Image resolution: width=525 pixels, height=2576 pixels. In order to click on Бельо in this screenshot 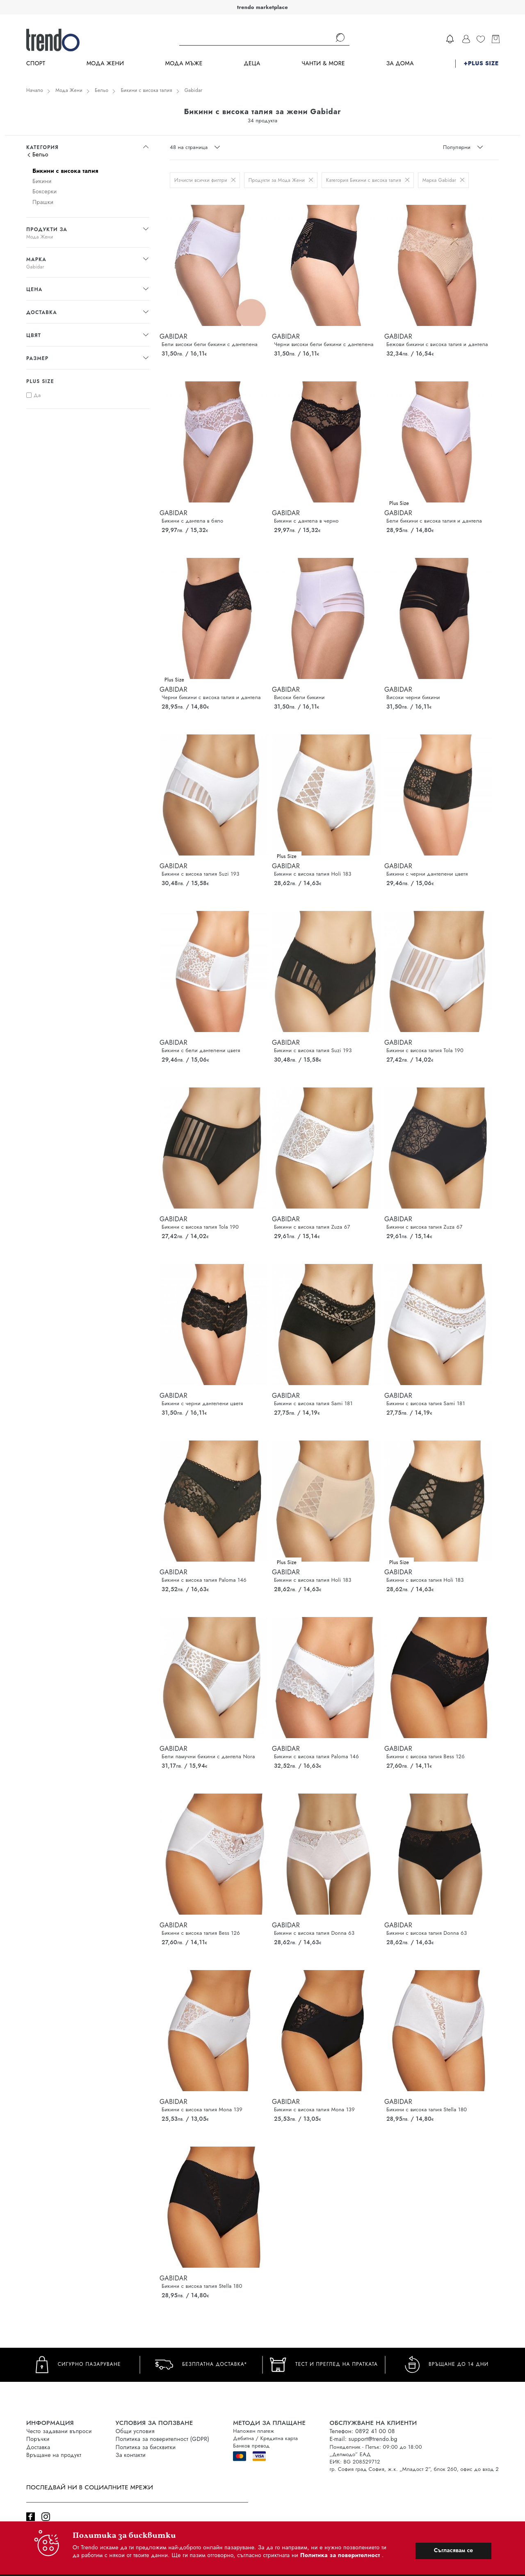, I will do `click(101, 90)`.